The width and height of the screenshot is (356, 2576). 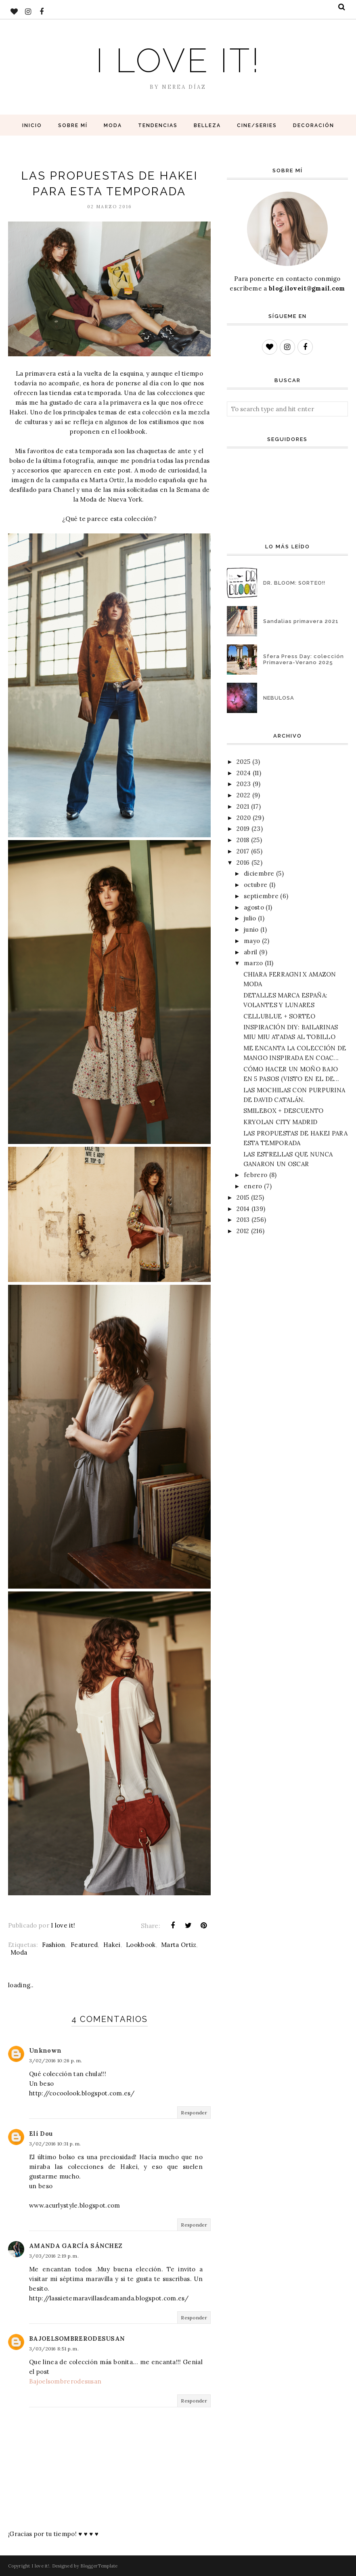 What do you see at coordinates (301, 621) in the screenshot?
I see `Sandalias primavera 2021` at bounding box center [301, 621].